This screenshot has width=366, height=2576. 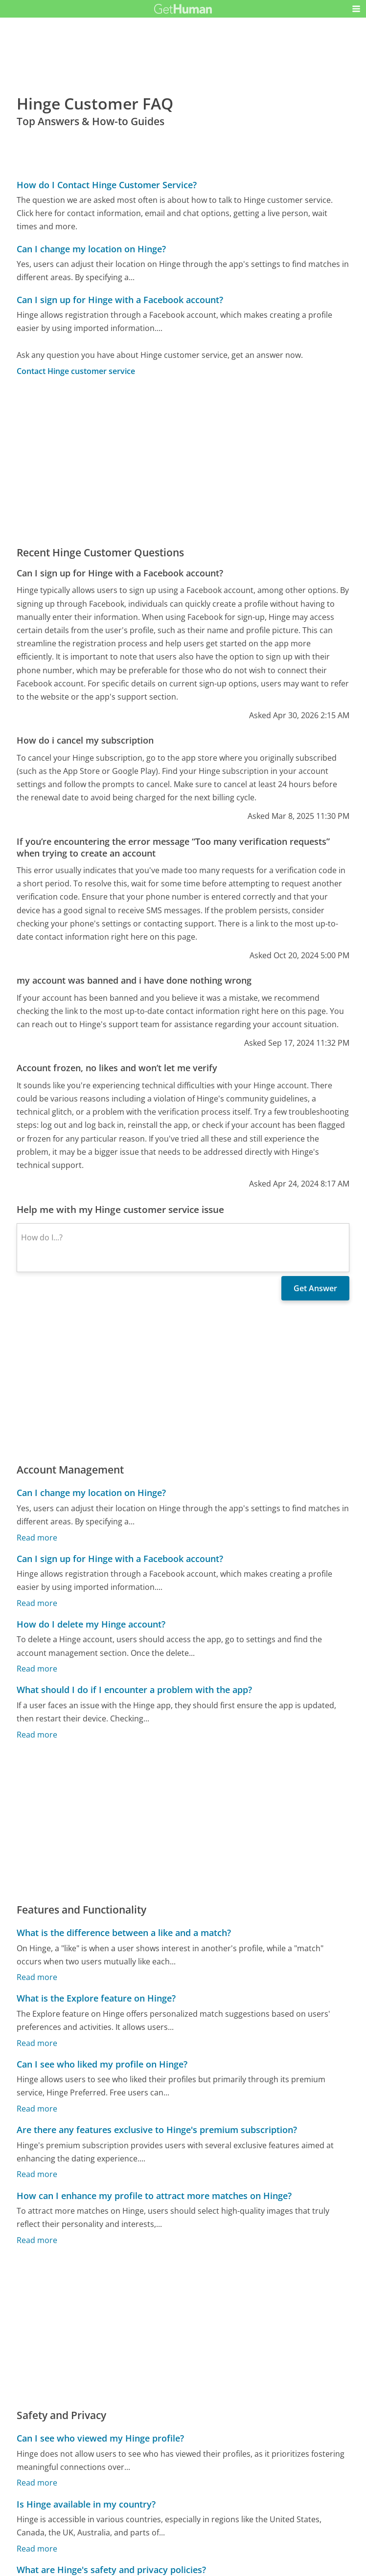 What do you see at coordinates (356, 9) in the screenshot?
I see `[button]` at bounding box center [356, 9].